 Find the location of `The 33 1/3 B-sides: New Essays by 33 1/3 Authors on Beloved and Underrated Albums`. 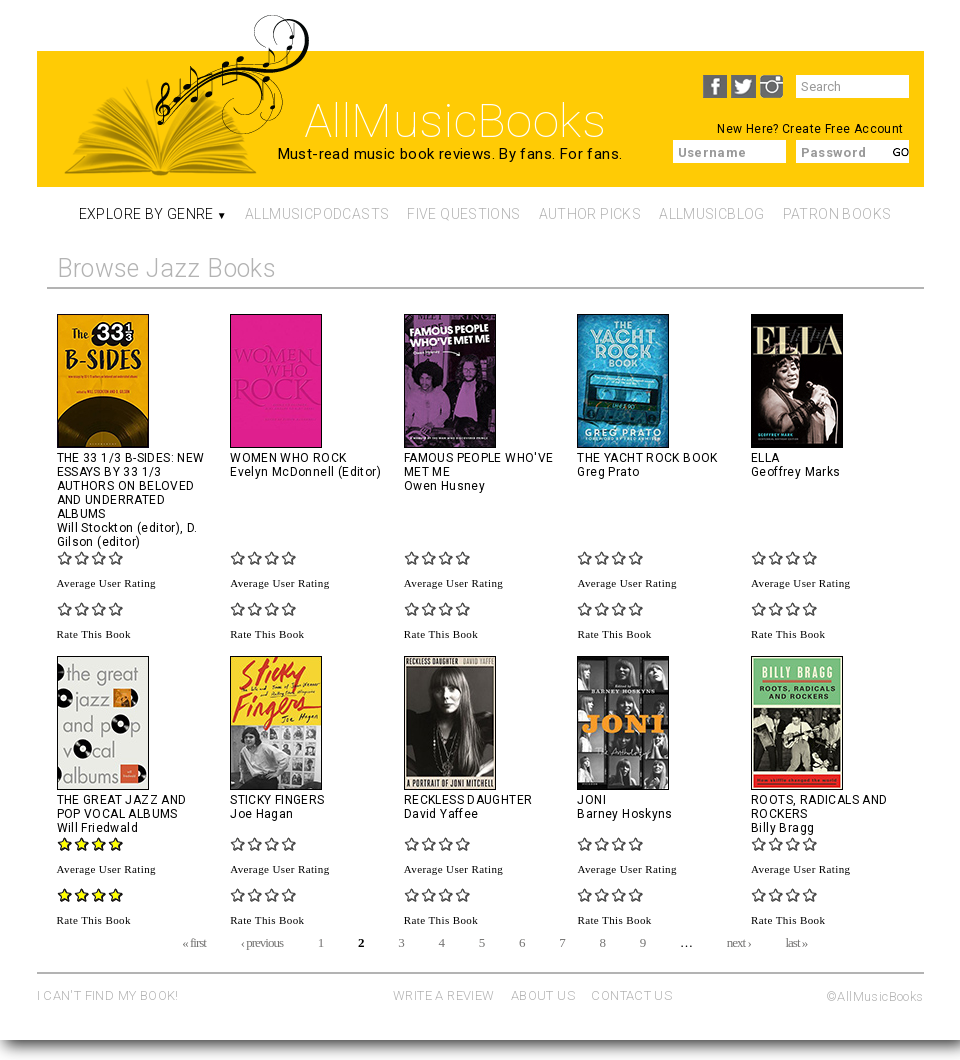

The 33 1/3 B-sides: New Essays by 33 1/3 Authors on Beloved and Underrated Albums is located at coordinates (131, 486).